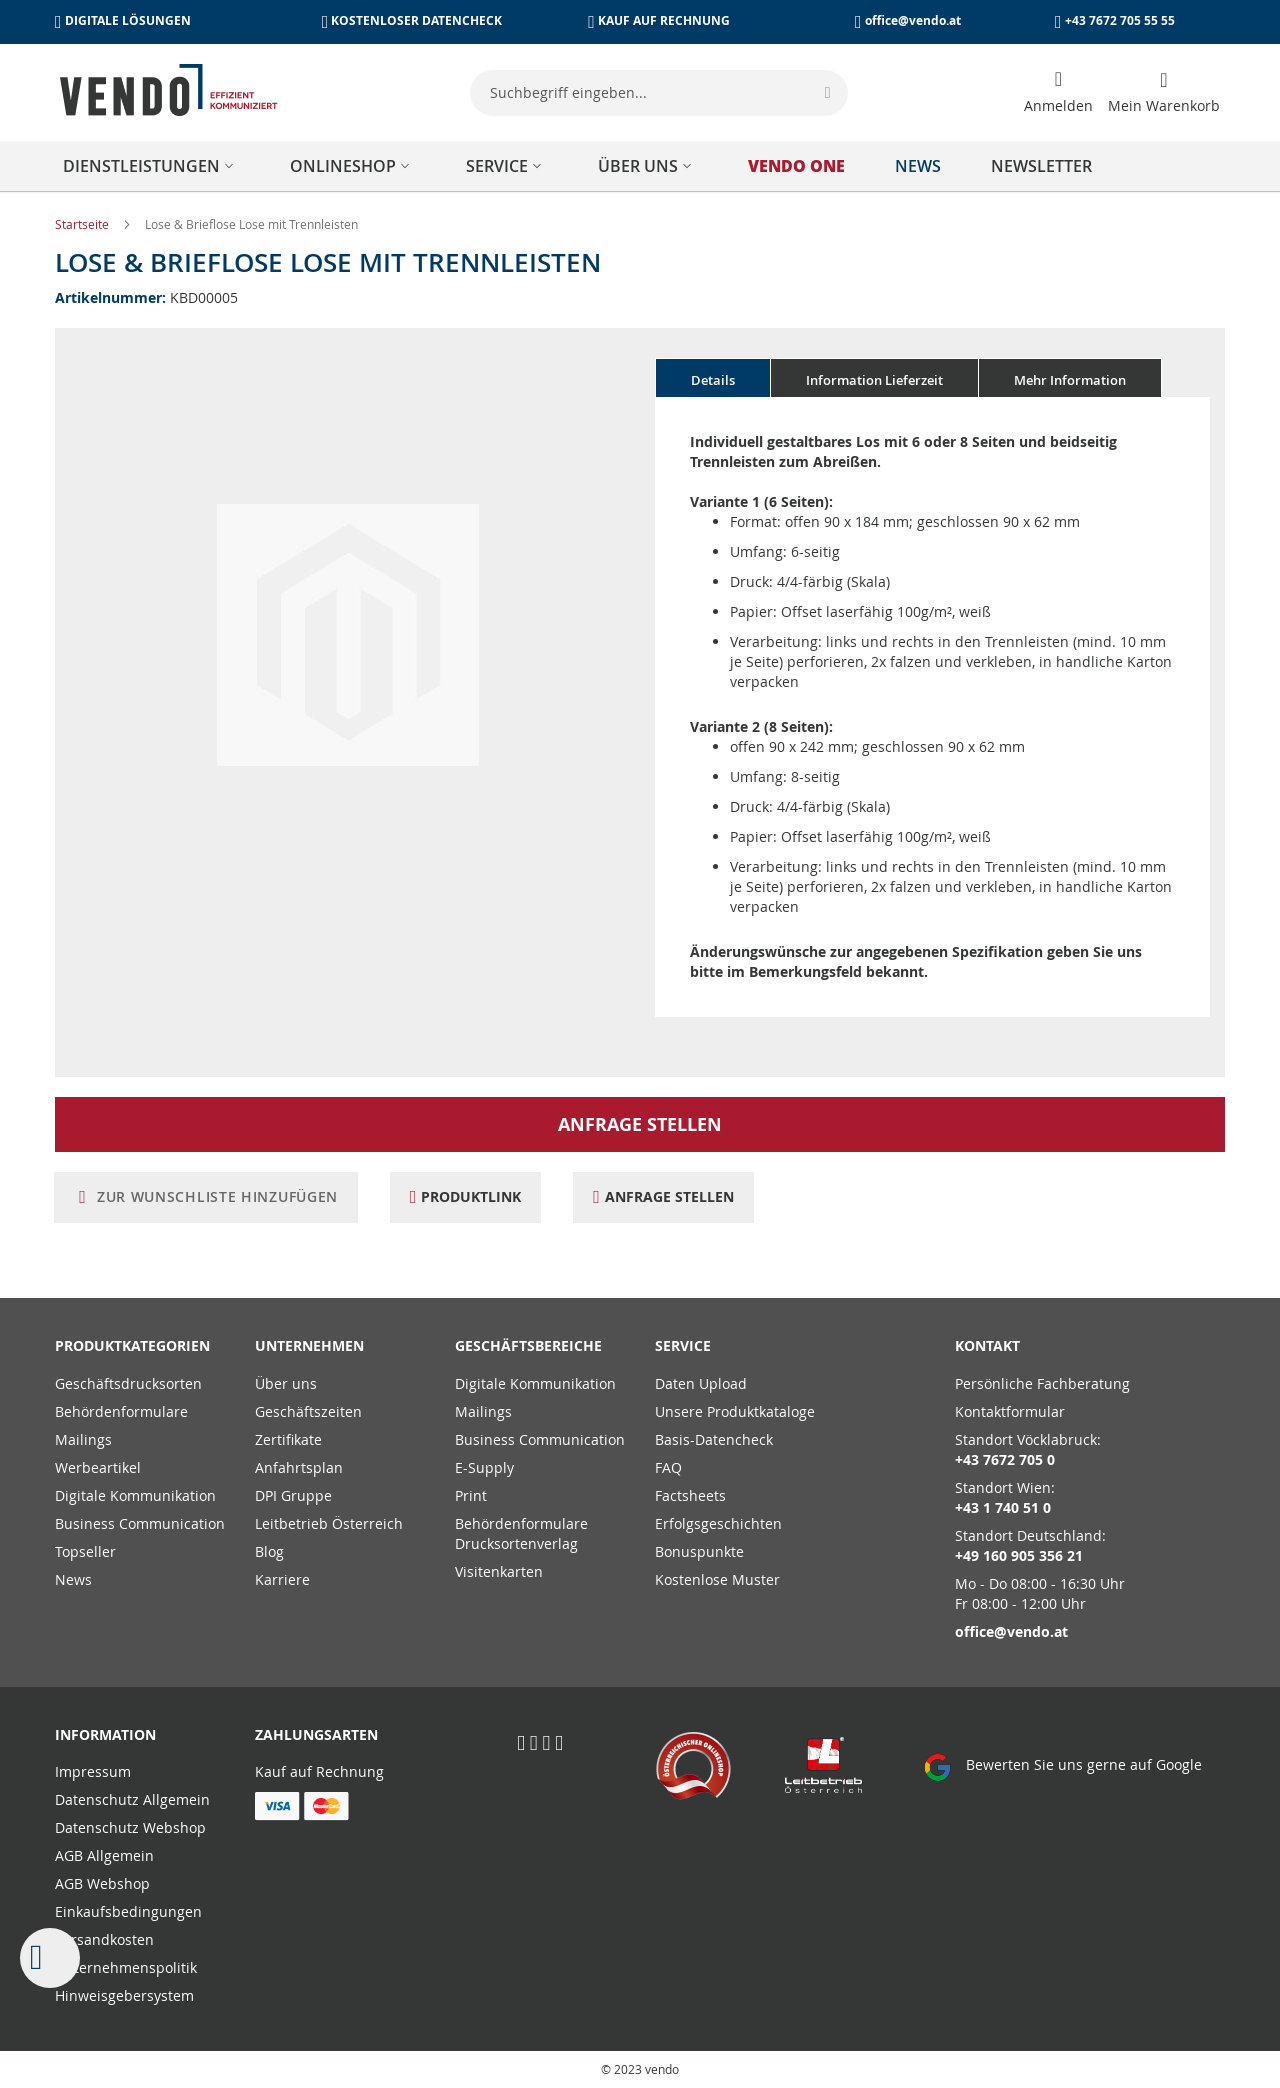  Describe the element at coordinates (93, 1771) in the screenshot. I see `Impressum` at that location.